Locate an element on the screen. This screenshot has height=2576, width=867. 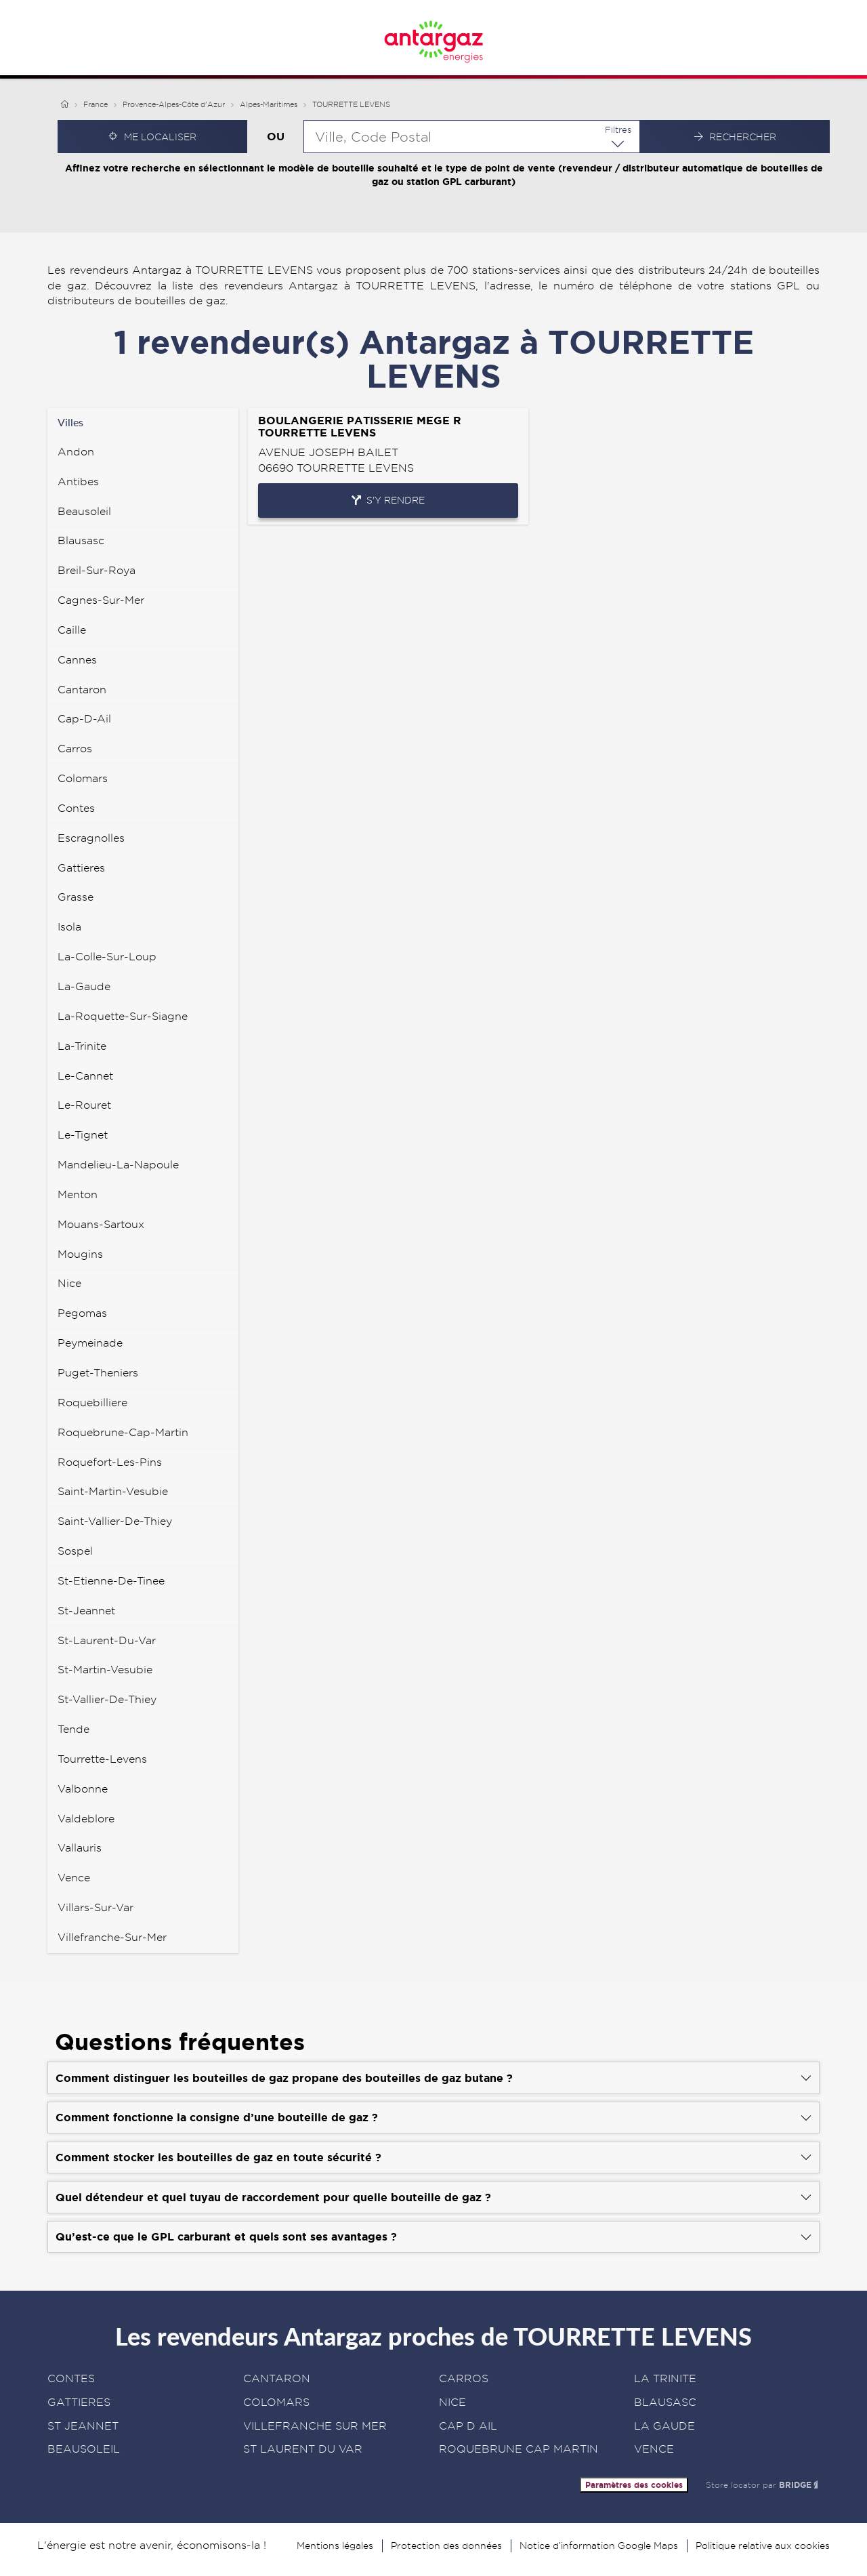
CONTES is located at coordinates (71, 2378).